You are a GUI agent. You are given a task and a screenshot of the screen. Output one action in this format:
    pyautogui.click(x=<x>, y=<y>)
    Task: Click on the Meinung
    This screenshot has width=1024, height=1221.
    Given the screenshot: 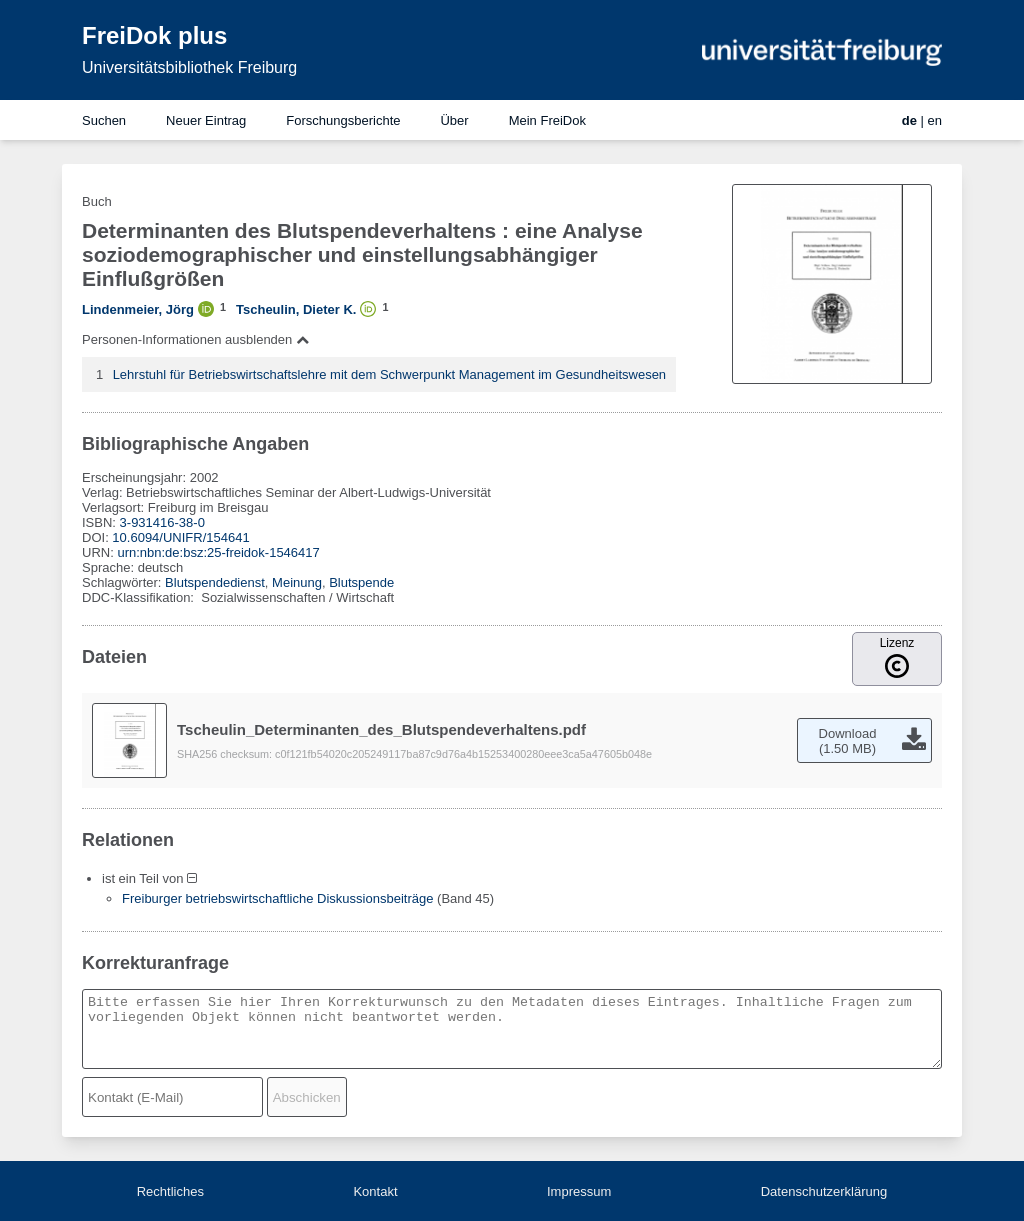 What is the action you would take?
    pyautogui.click(x=297, y=582)
    